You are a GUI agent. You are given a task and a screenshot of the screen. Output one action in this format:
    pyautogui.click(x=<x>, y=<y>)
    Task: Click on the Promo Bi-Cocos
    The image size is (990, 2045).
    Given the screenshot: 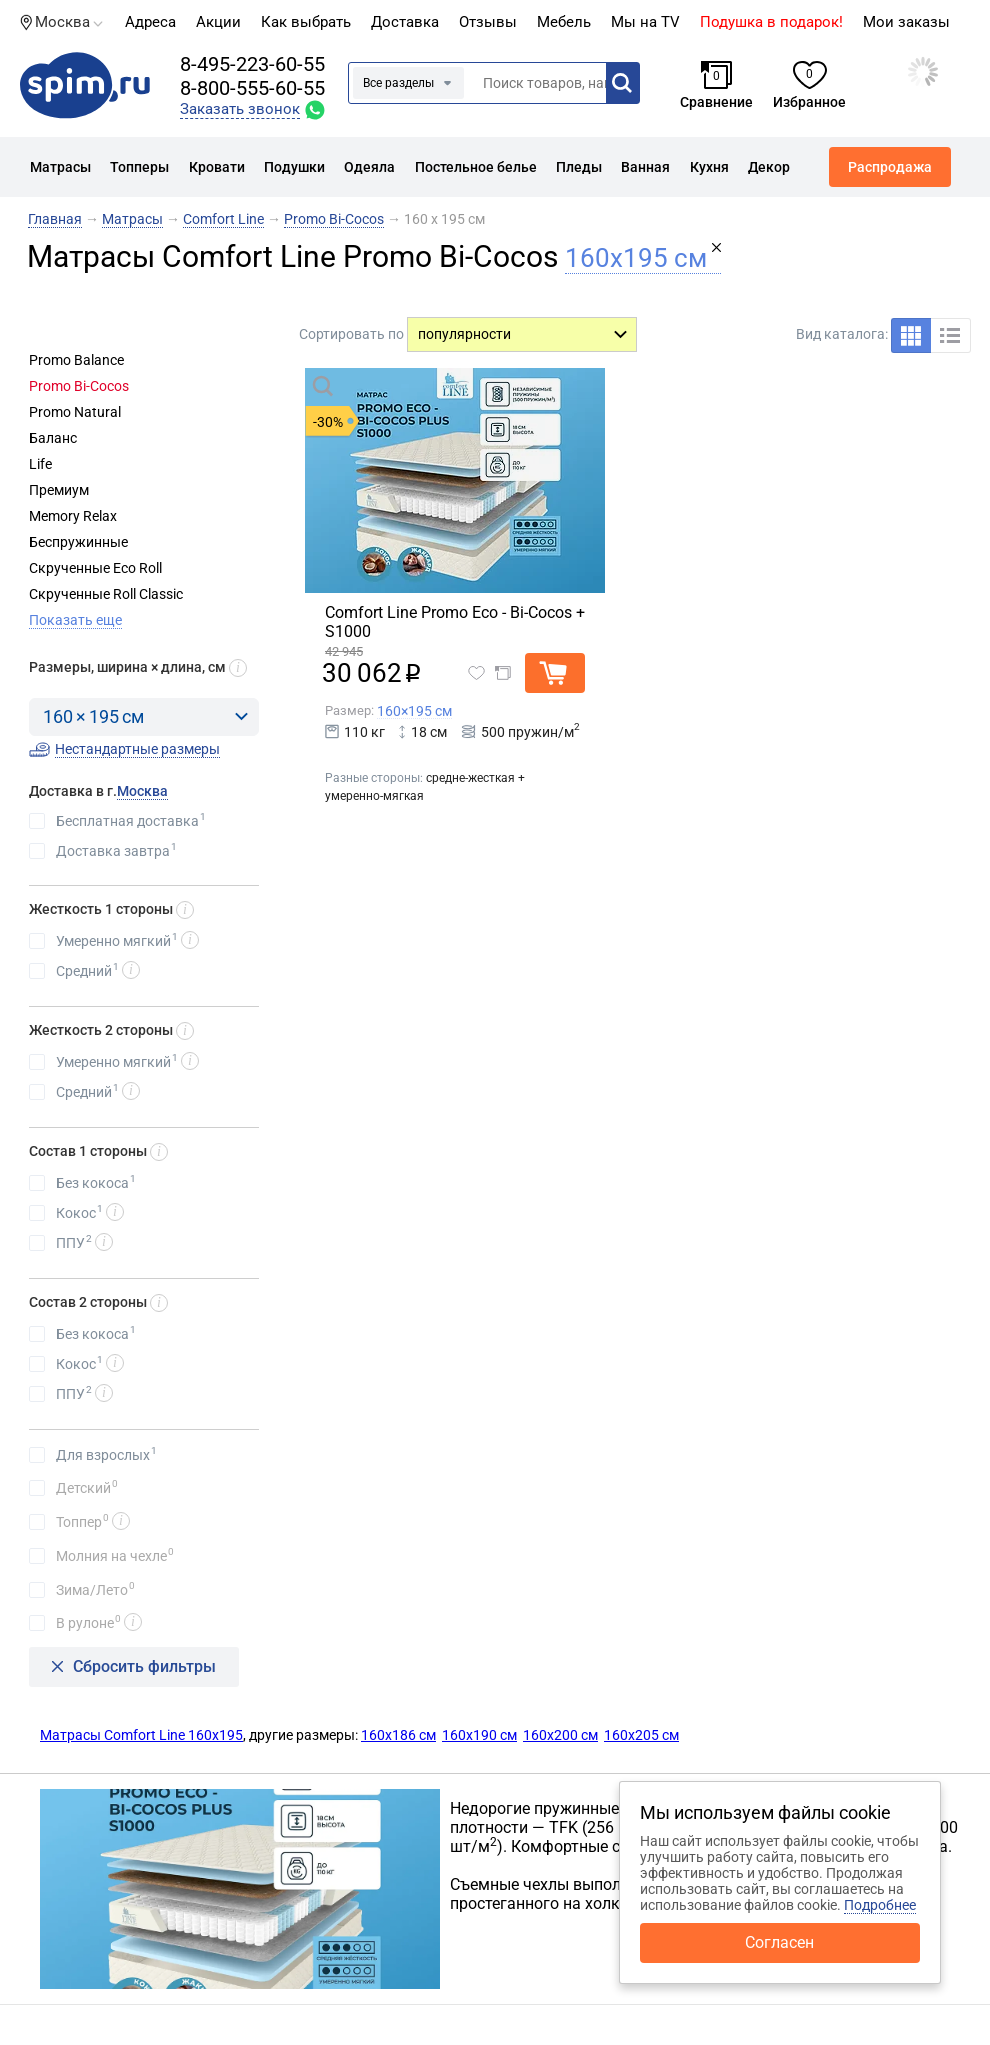 What is the action you would take?
    pyautogui.click(x=79, y=386)
    